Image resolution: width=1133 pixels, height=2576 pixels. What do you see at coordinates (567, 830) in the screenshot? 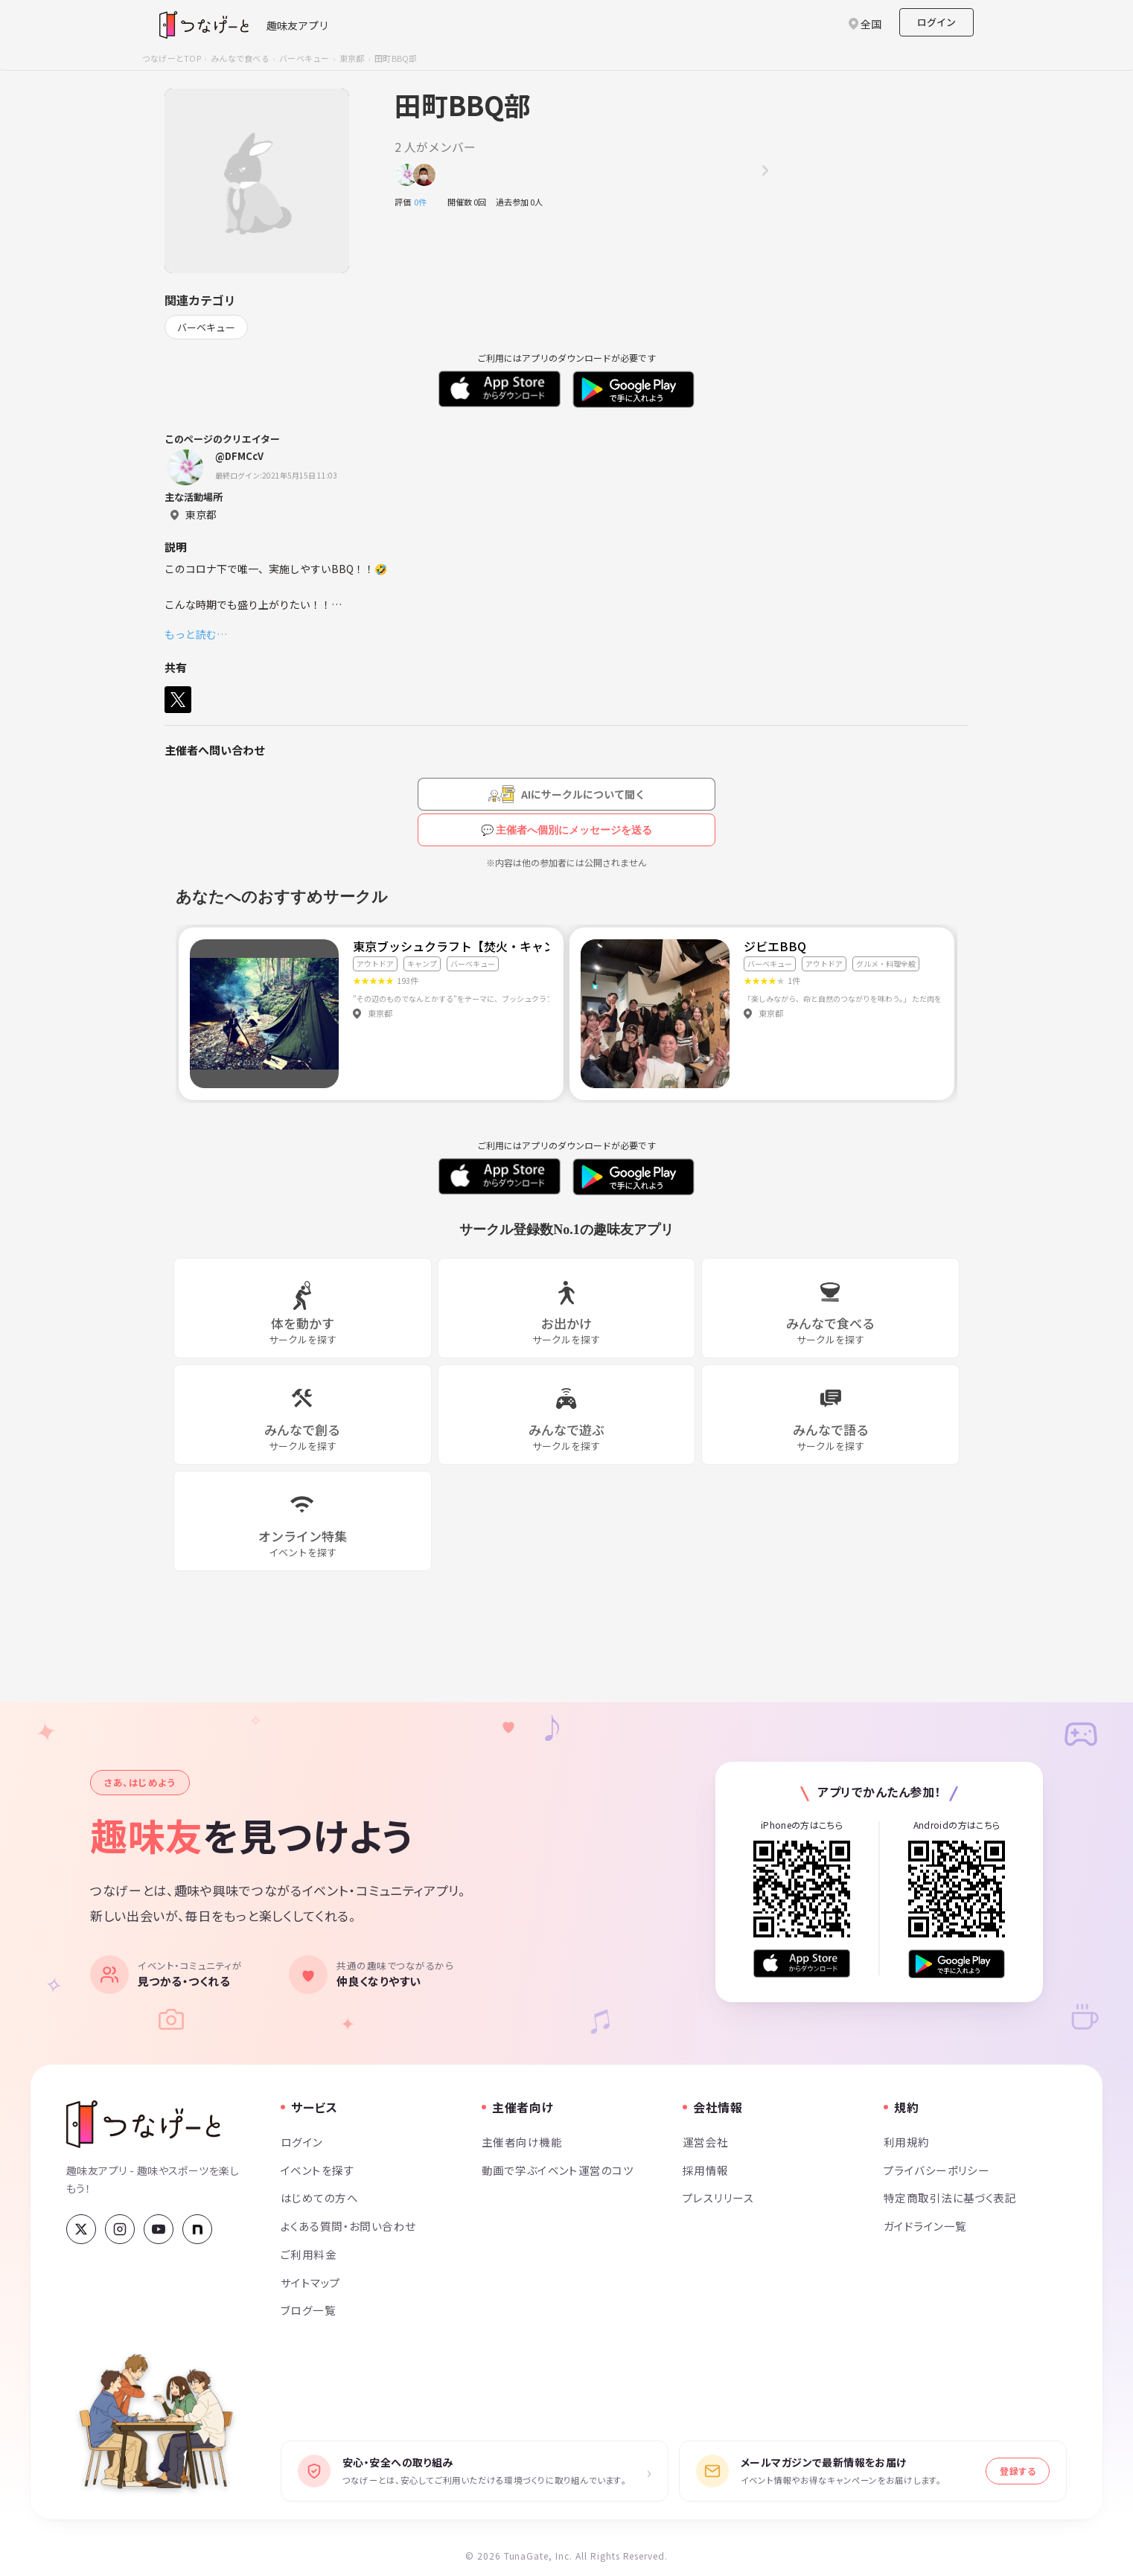
I see `💬 主催者へ個別にメッセージを送る` at bounding box center [567, 830].